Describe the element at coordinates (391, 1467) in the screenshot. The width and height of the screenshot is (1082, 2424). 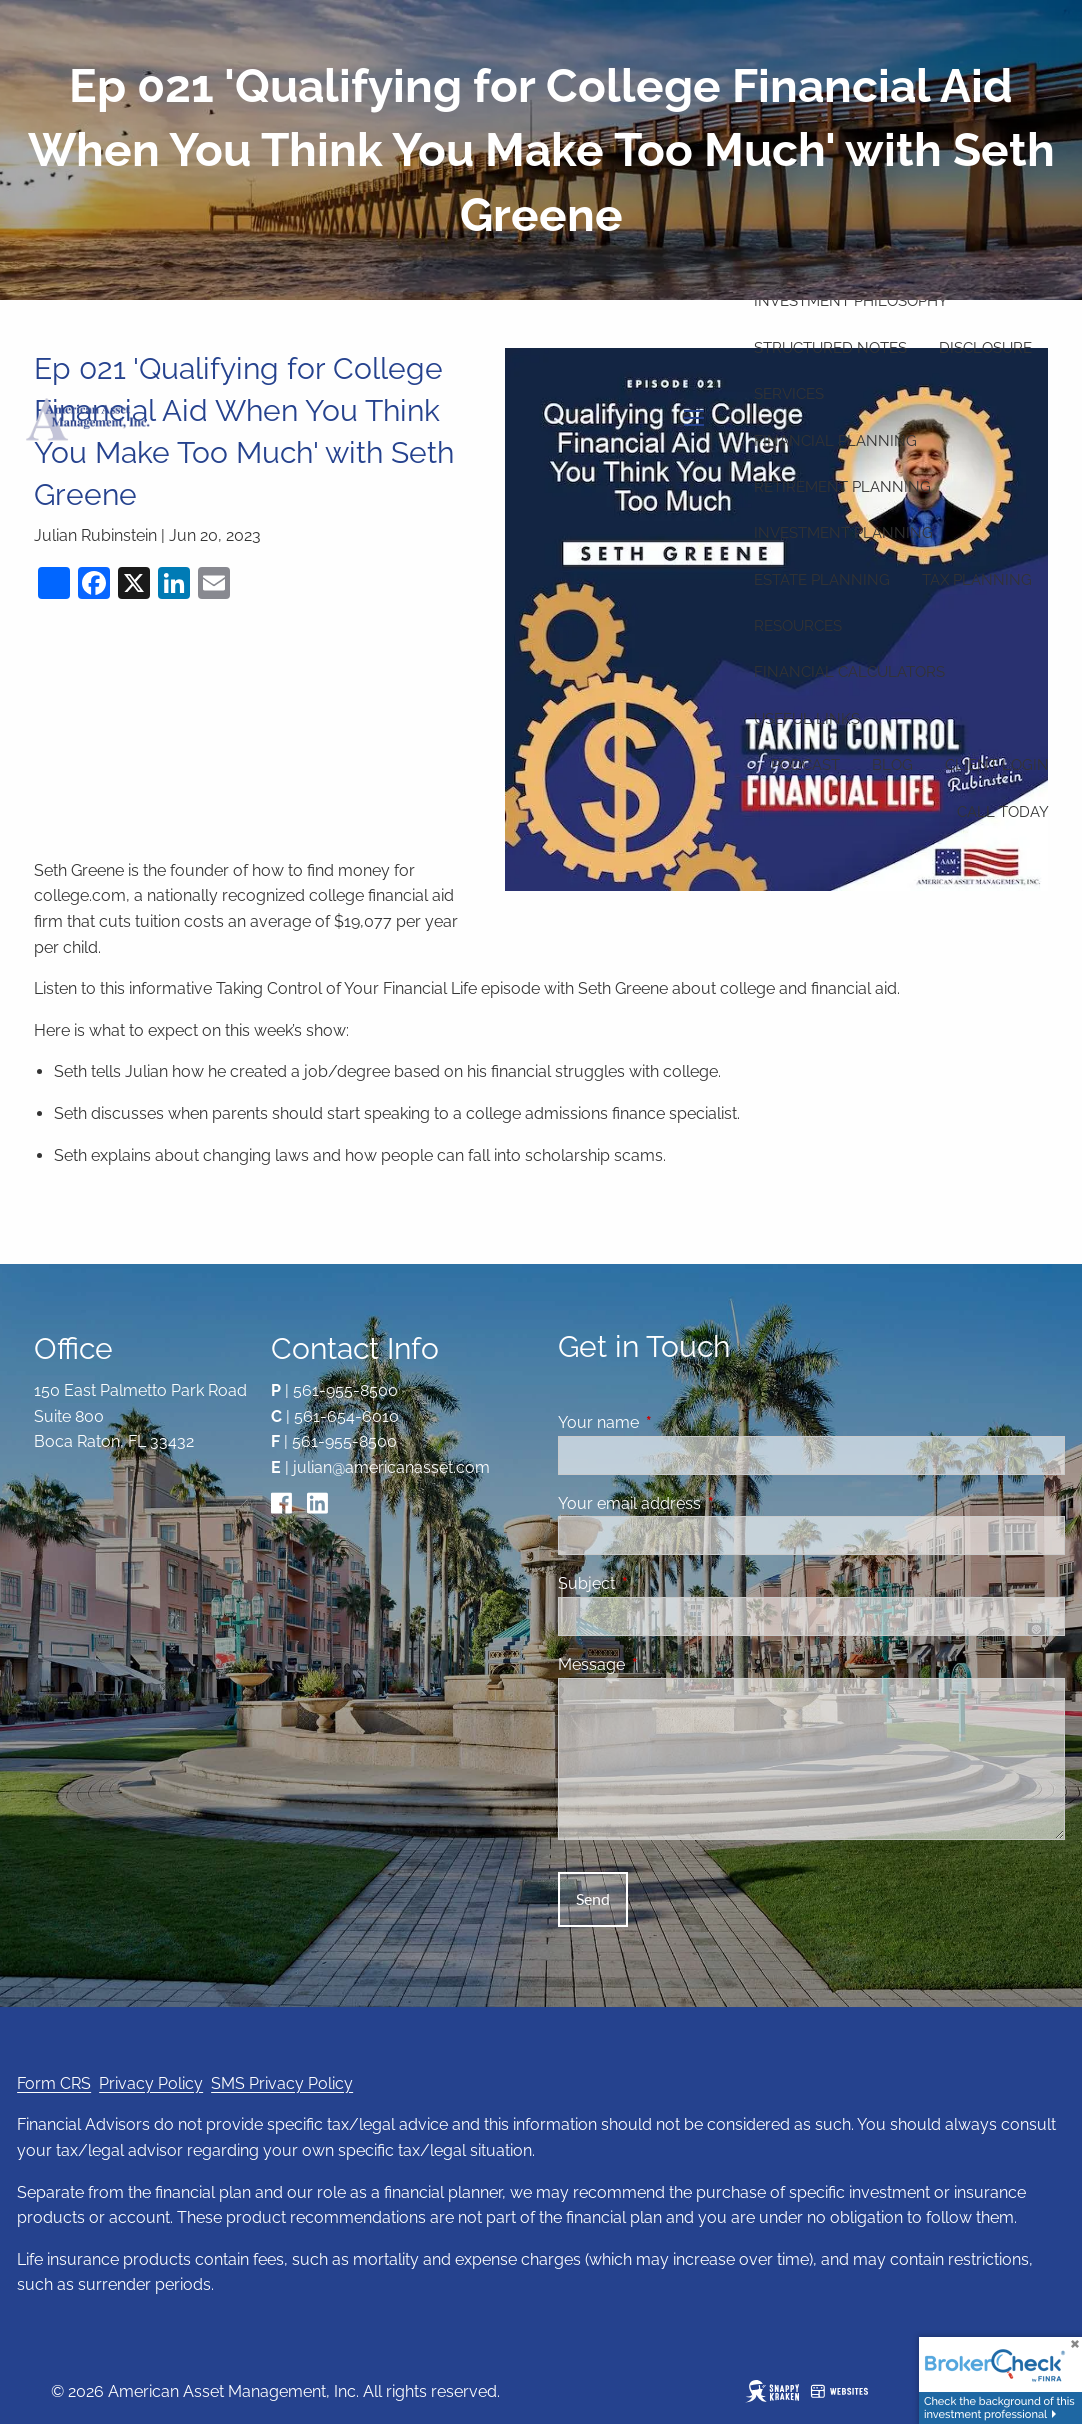
I see `julian@americanasset.com` at that location.